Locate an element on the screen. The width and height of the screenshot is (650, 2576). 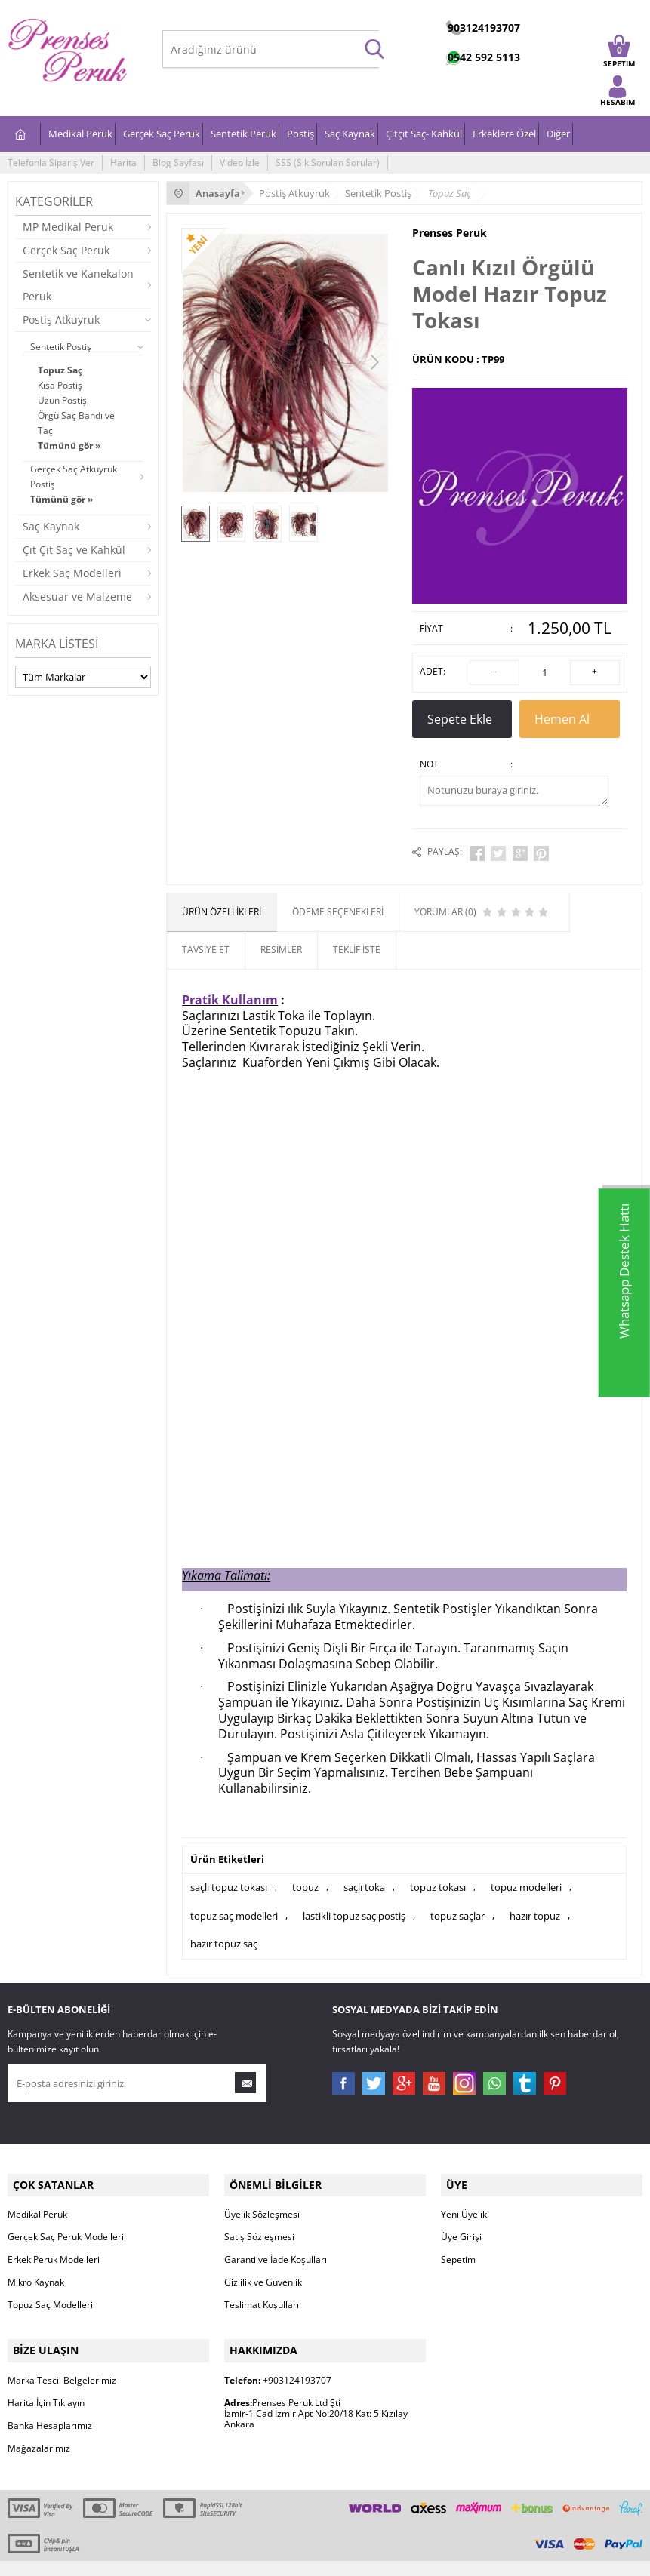
hazır topuz saç is located at coordinates (223, 1932).